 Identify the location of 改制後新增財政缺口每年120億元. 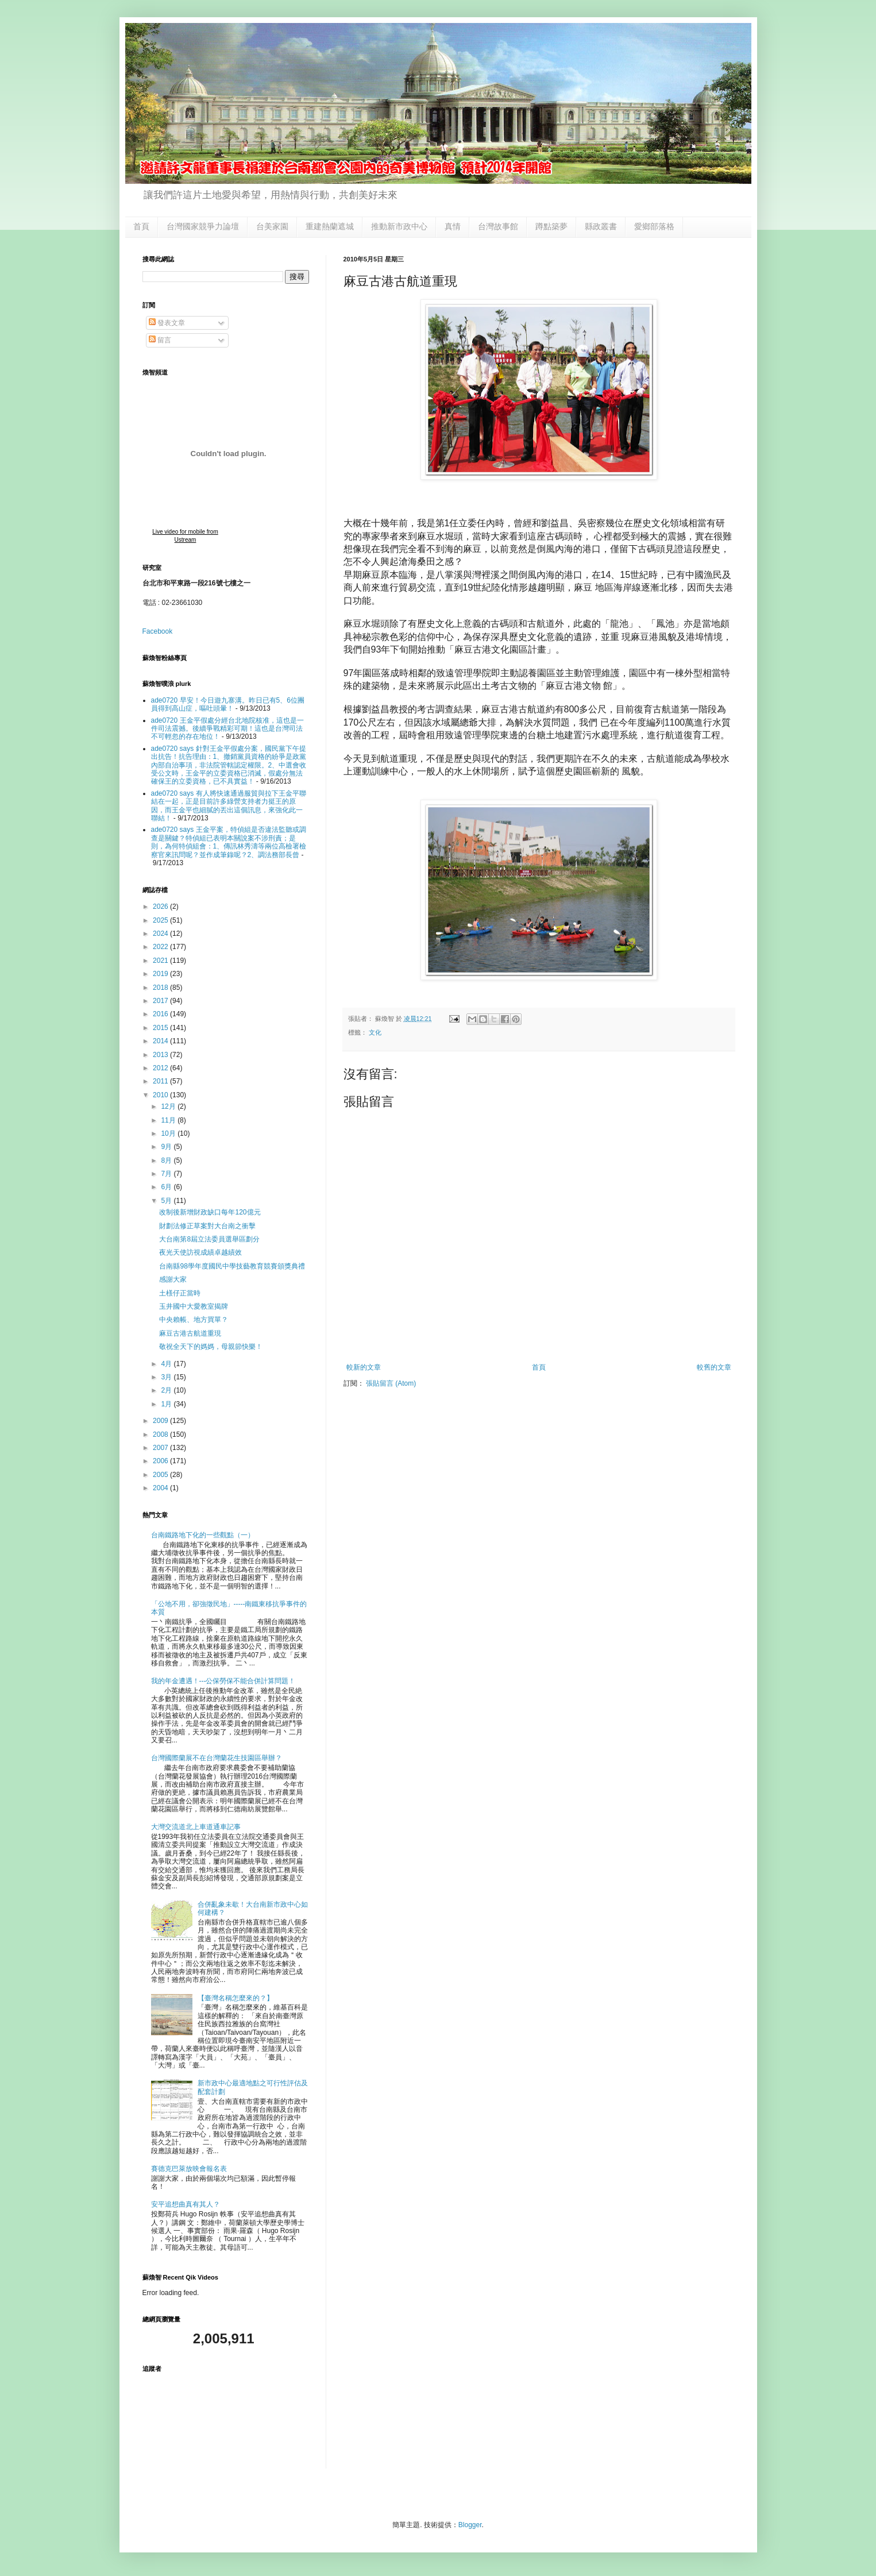
(209, 1212).